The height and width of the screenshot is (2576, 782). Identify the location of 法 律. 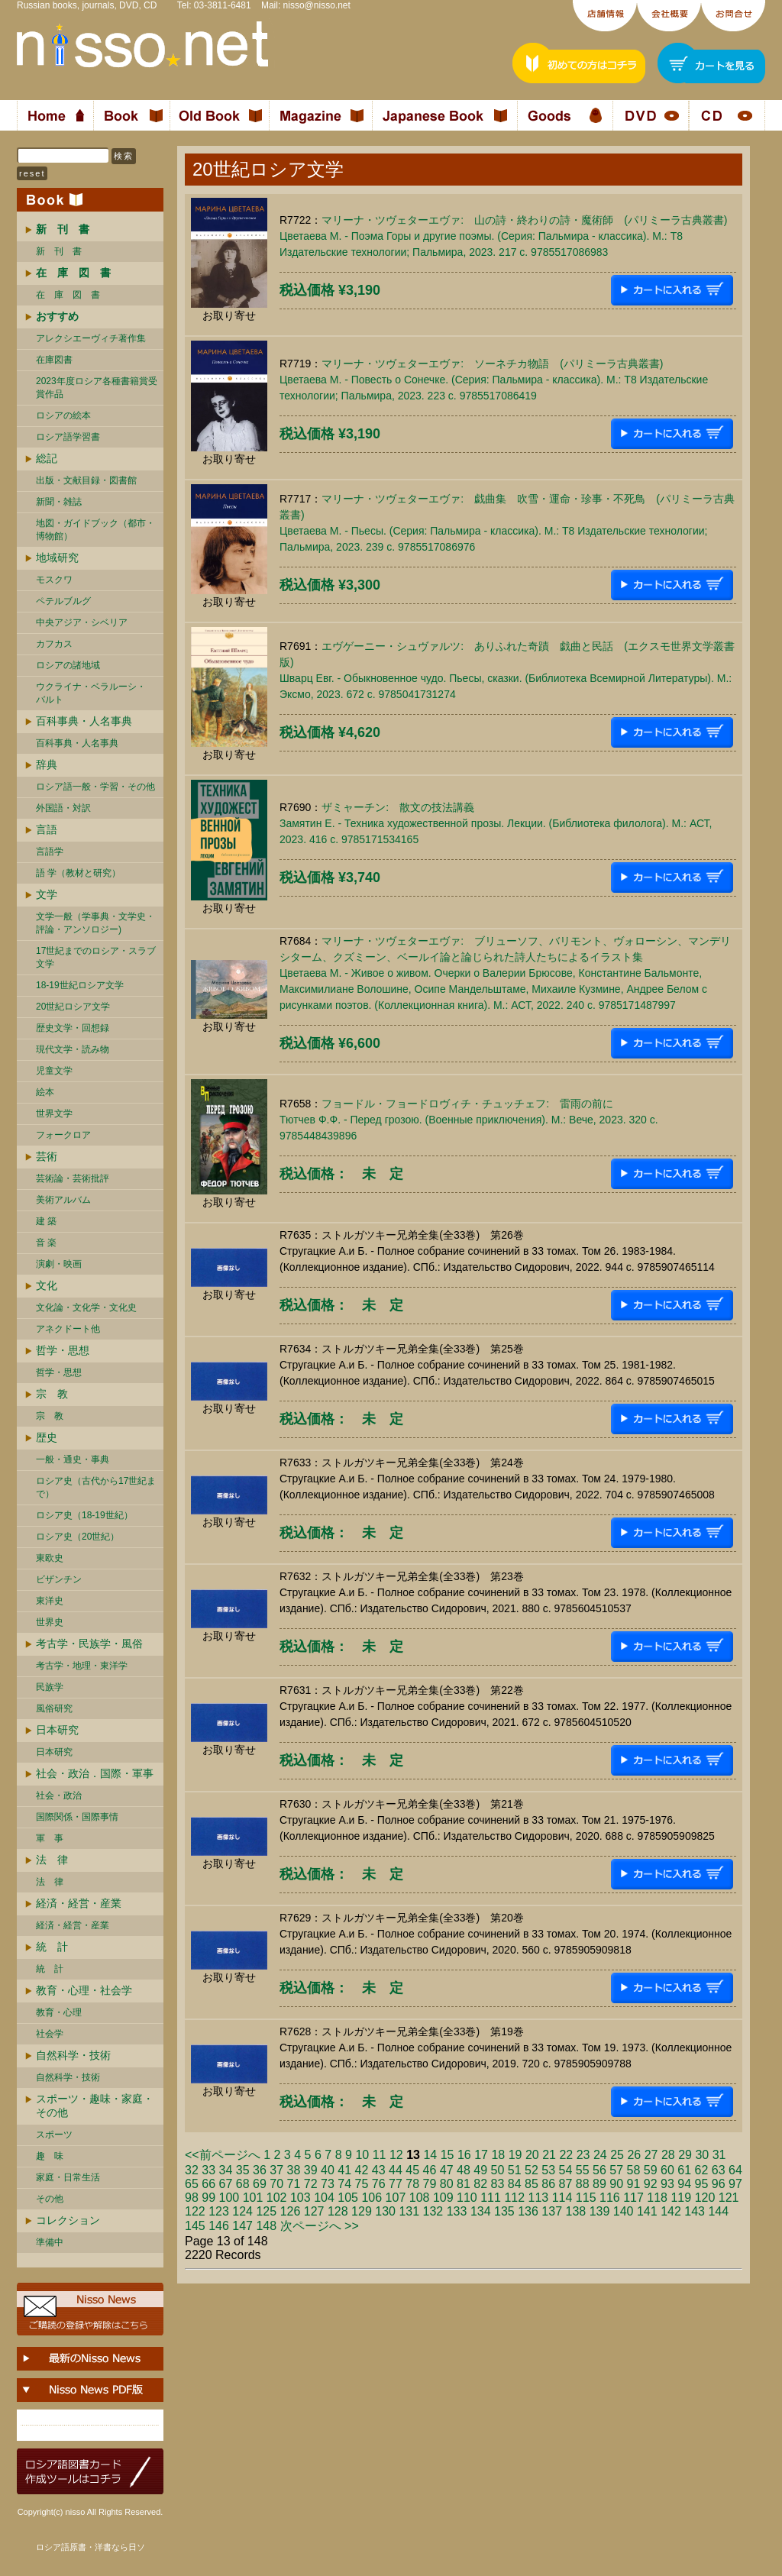
(52, 1860).